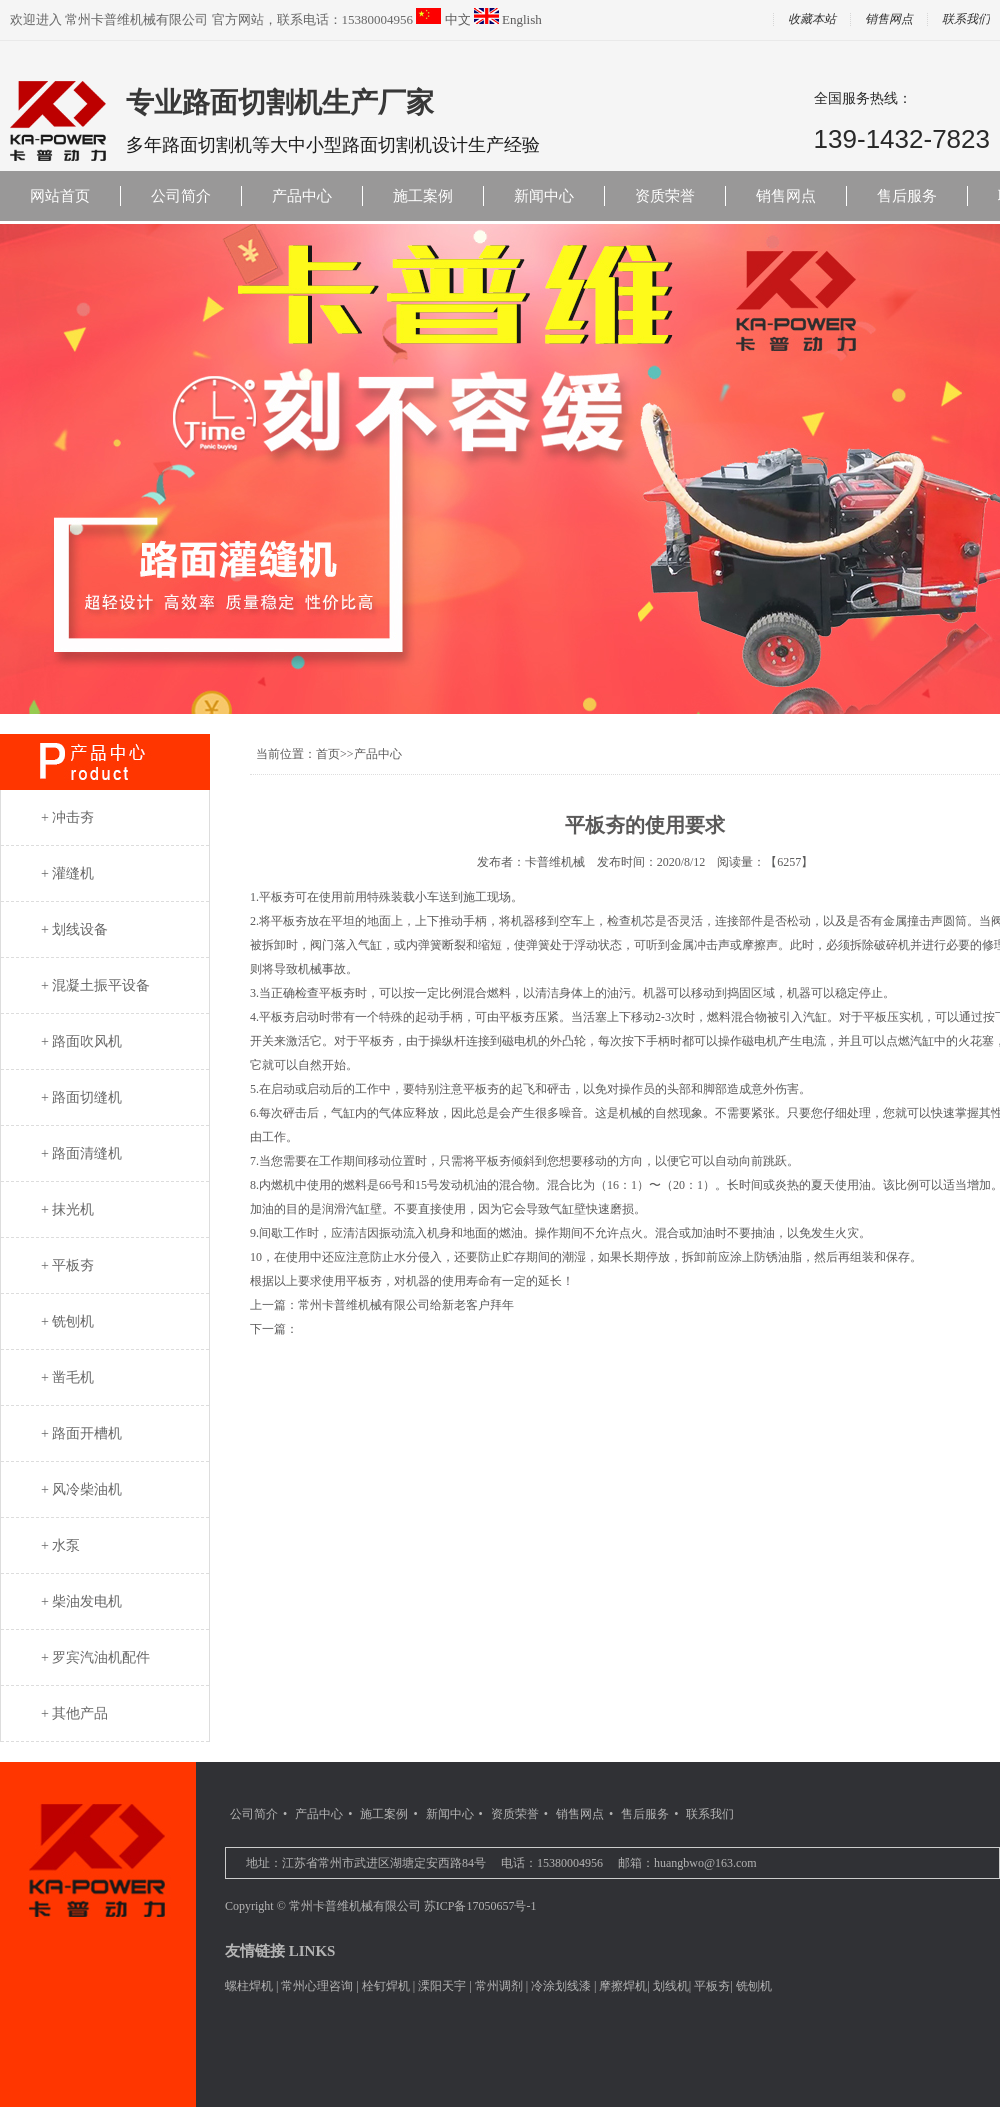 The image size is (1000, 2107). What do you see at coordinates (623, 1986) in the screenshot?
I see `摩擦焊机` at bounding box center [623, 1986].